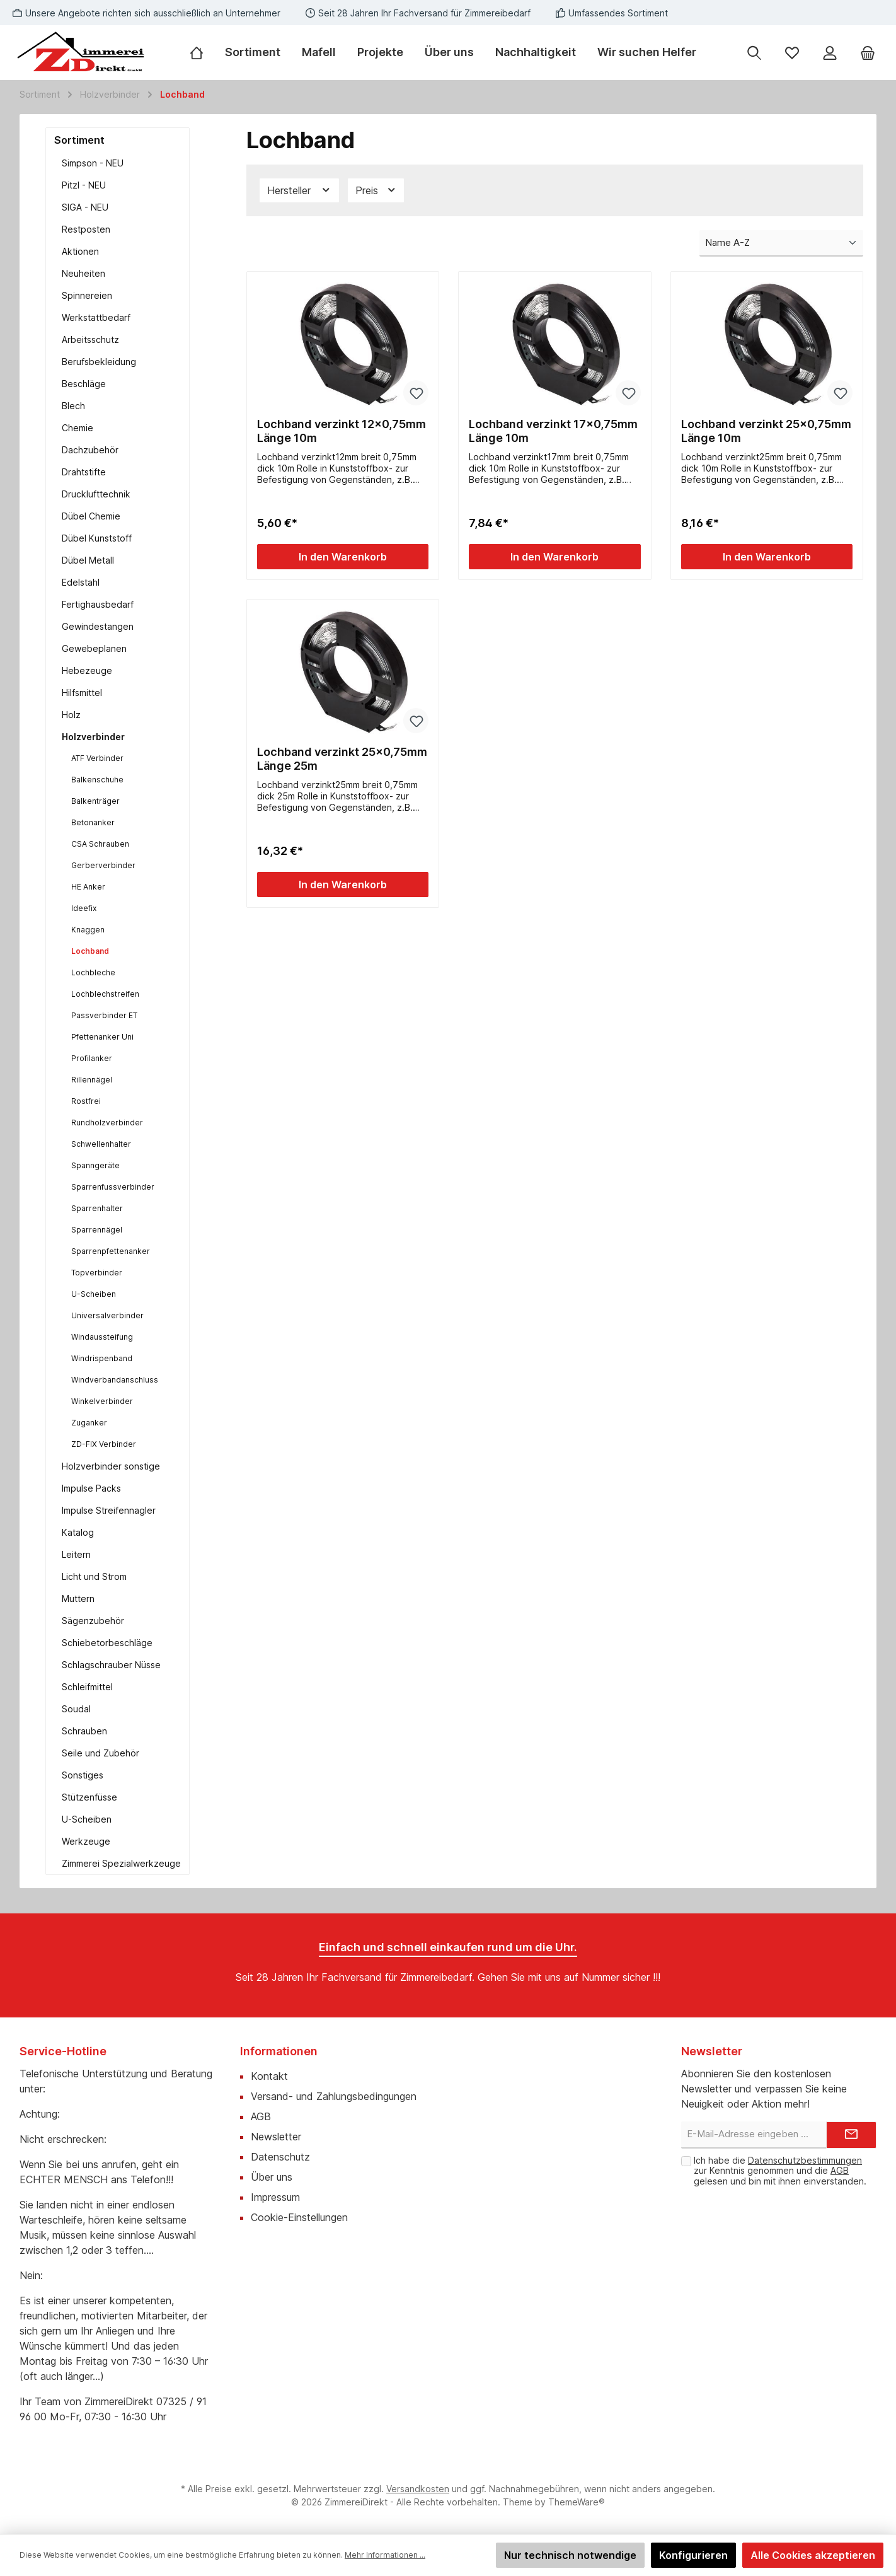 Image resolution: width=896 pixels, height=2576 pixels. Describe the element at coordinates (851, 2135) in the screenshot. I see `[Submit]` at that location.